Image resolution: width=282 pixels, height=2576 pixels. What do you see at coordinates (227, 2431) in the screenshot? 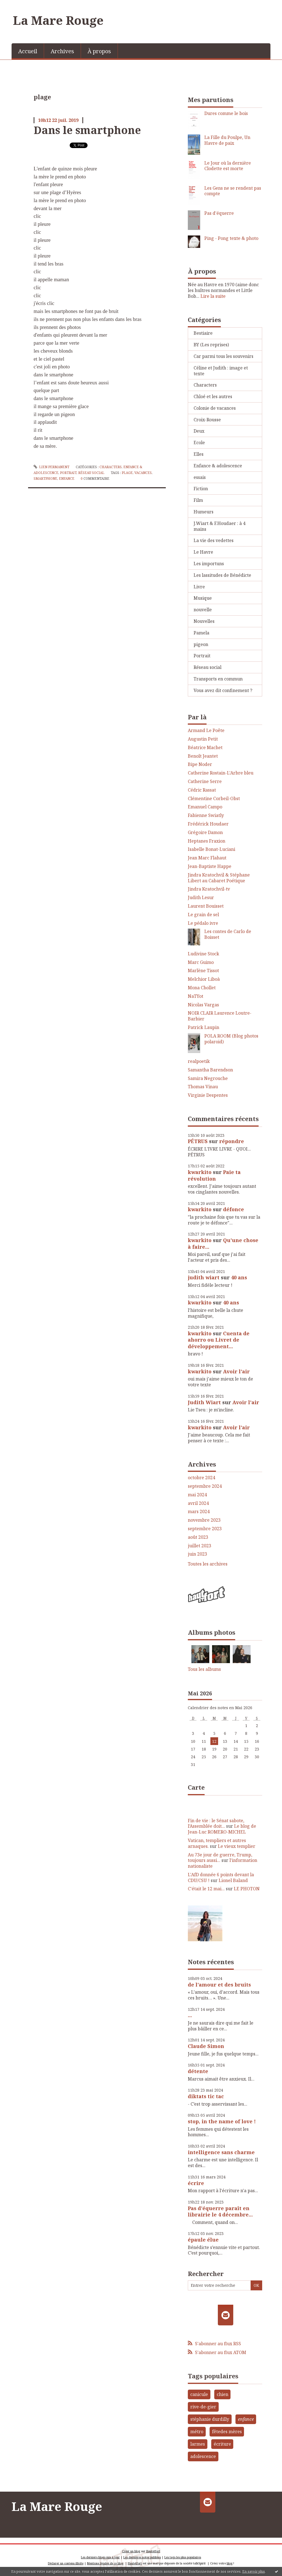
I see `fêtedes mères` at bounding box center [227, 2431].